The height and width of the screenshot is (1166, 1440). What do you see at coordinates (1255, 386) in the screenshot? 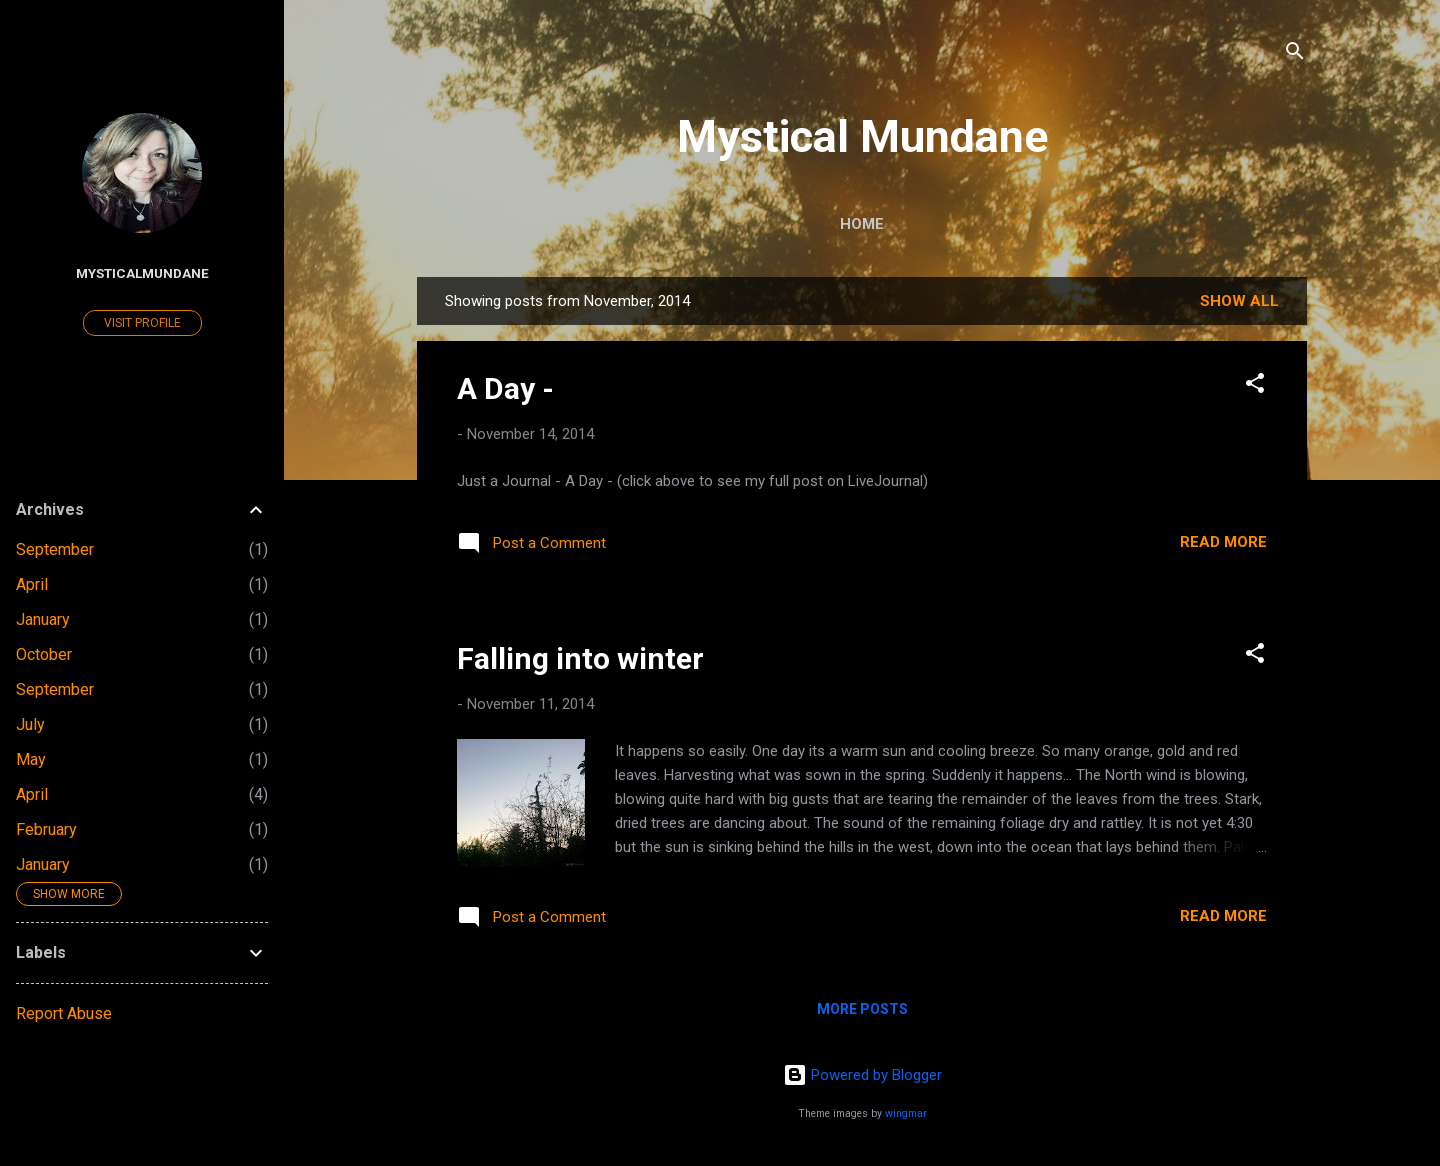
I see `[button]` at bounding box center [1255, 386].